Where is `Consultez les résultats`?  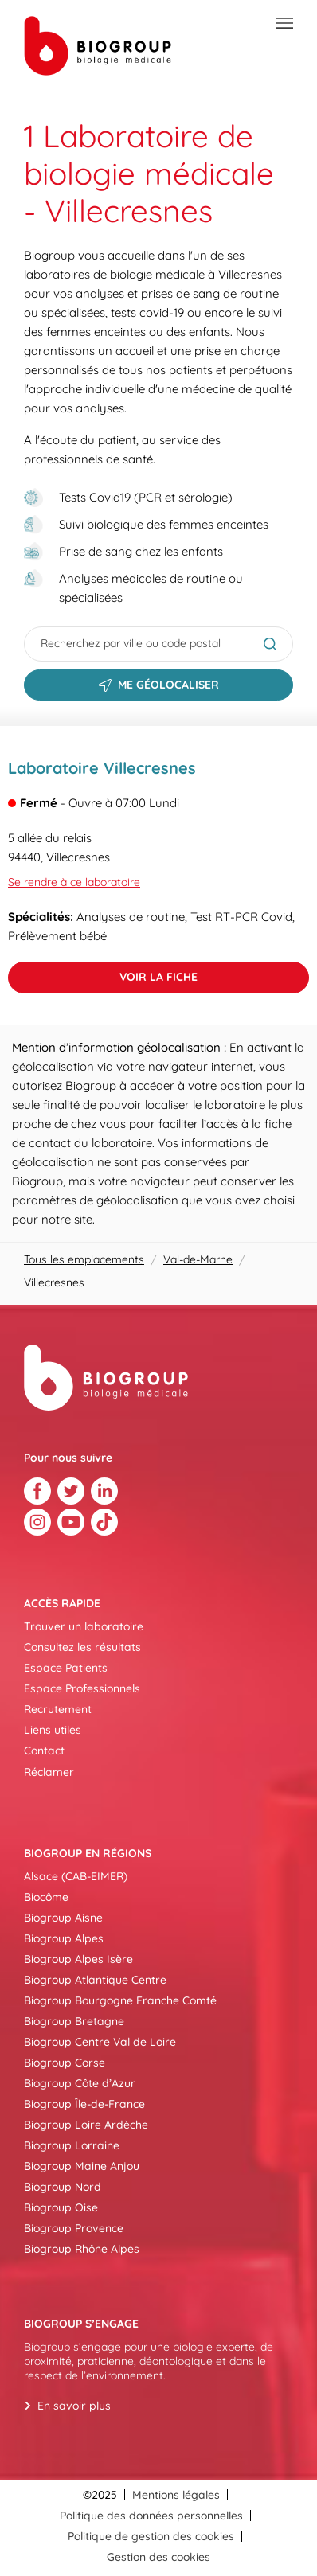 Consultez les résultats is located at coordinates (82, 1647).